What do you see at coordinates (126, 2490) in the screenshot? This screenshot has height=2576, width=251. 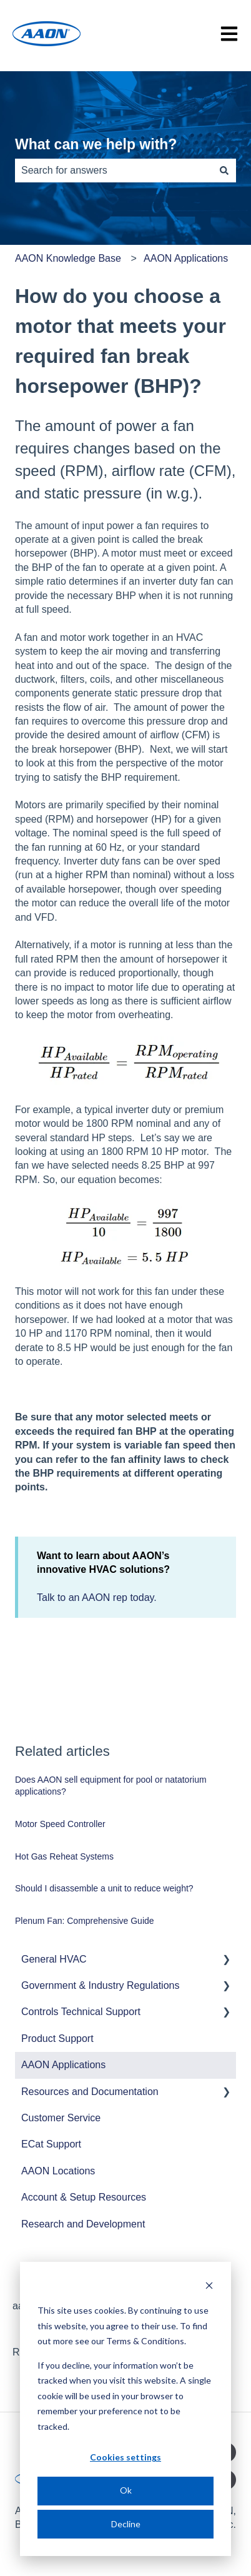 I see `Ok` at bounding box center [126, 2490].